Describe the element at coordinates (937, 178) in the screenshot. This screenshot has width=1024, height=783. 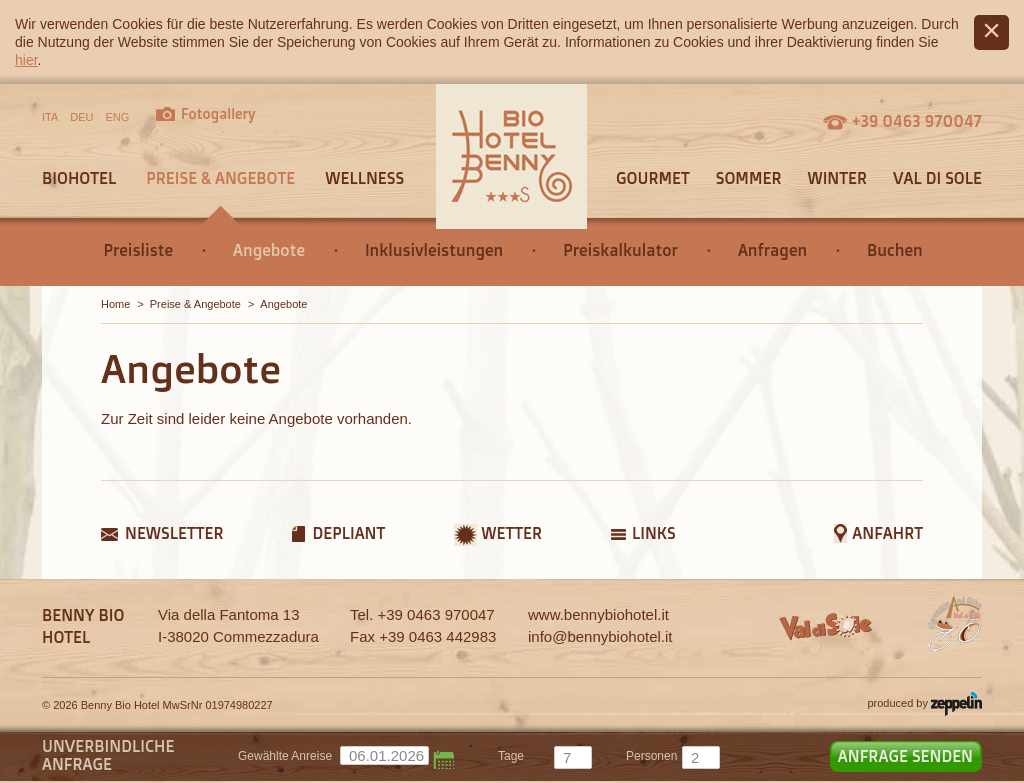
I see `Val di Sole` at that location.